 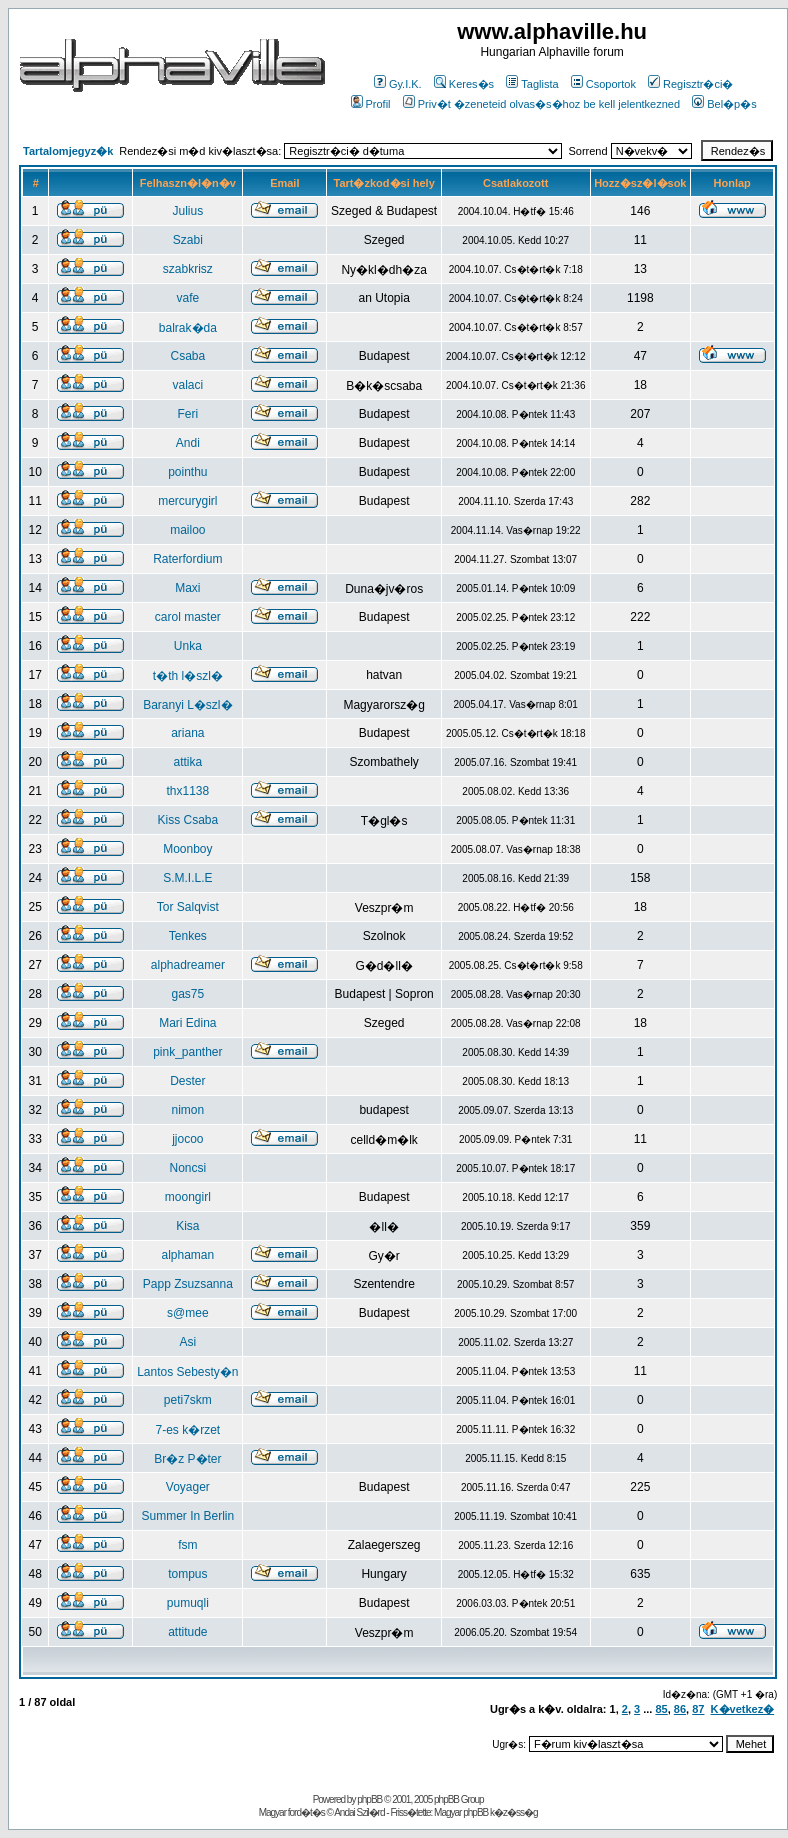 I want to click on ariana, so click(x=187, y=733).